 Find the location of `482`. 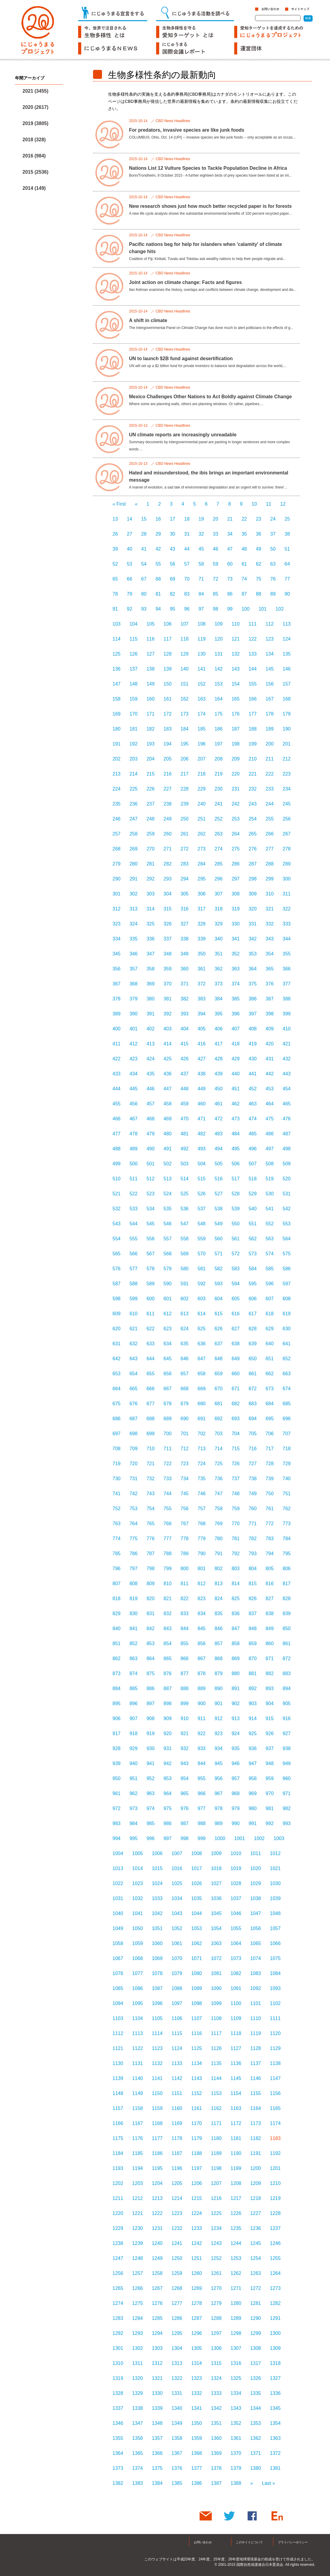

482 is located at coordinates (202, 1133).